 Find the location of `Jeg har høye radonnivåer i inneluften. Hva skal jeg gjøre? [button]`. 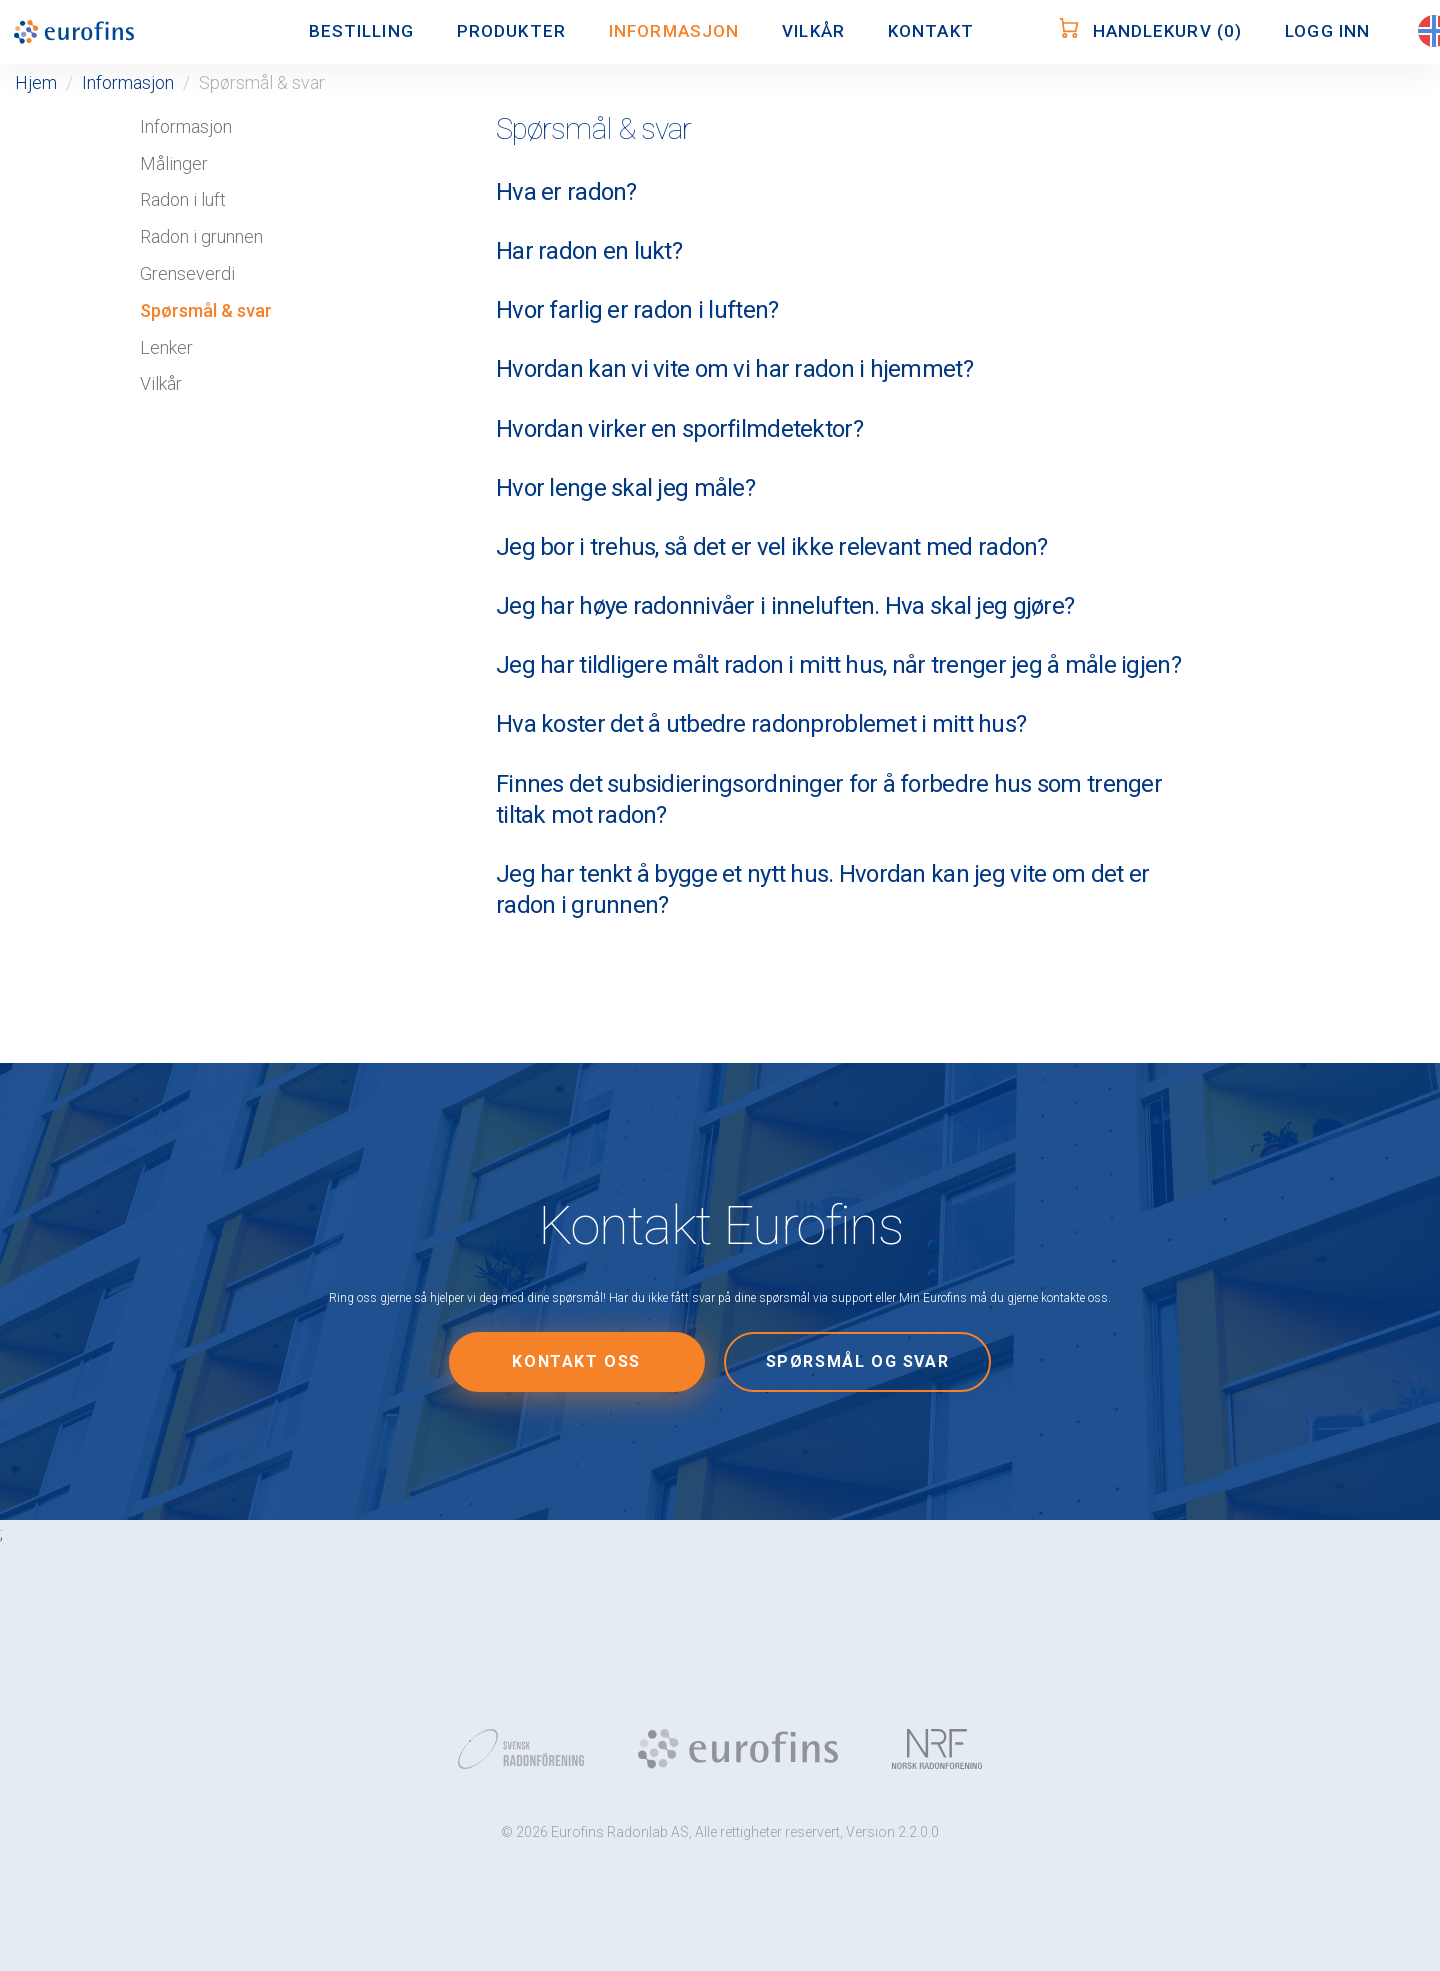

Jeg har høye radonnivåer i inneluften. Hva skal jeg gjøre? [button] is located at coordinates (785, 606).